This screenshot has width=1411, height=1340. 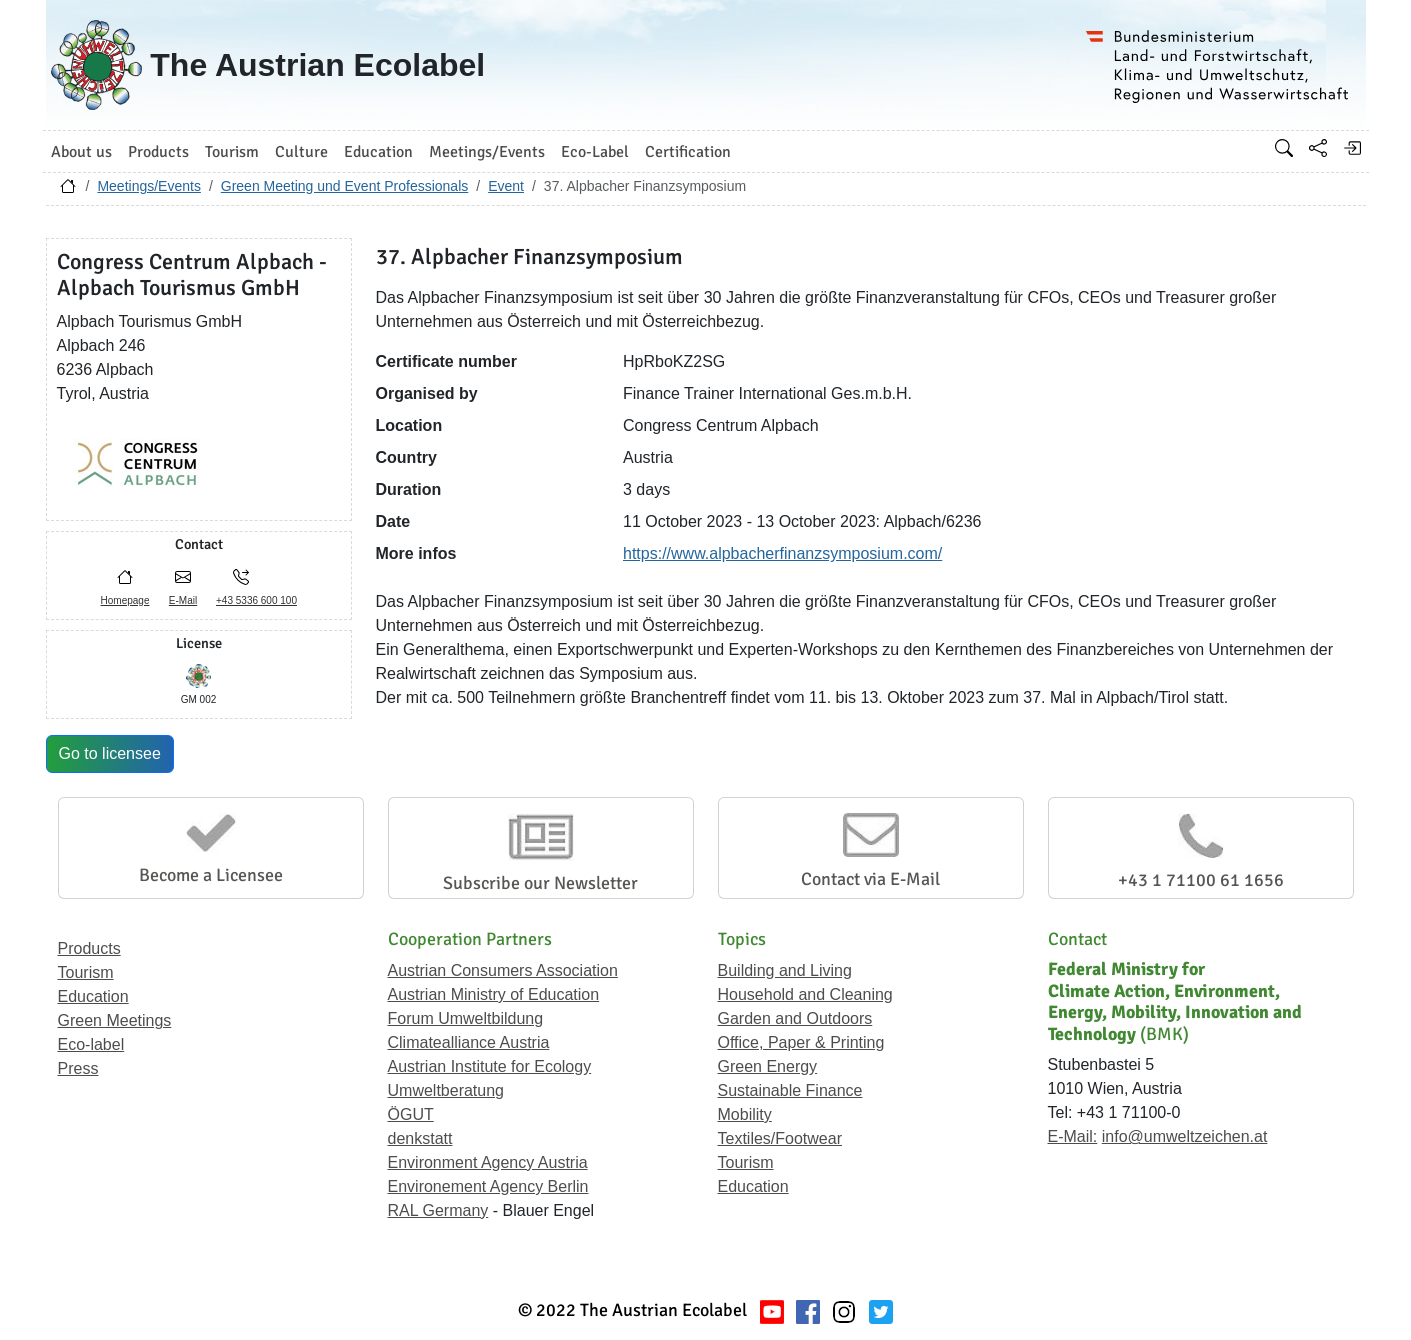 What do you see at coordinates (780, 1138) in the screenshot?
I see `Textiles/Footwear` at bounding box center [780, 1138].